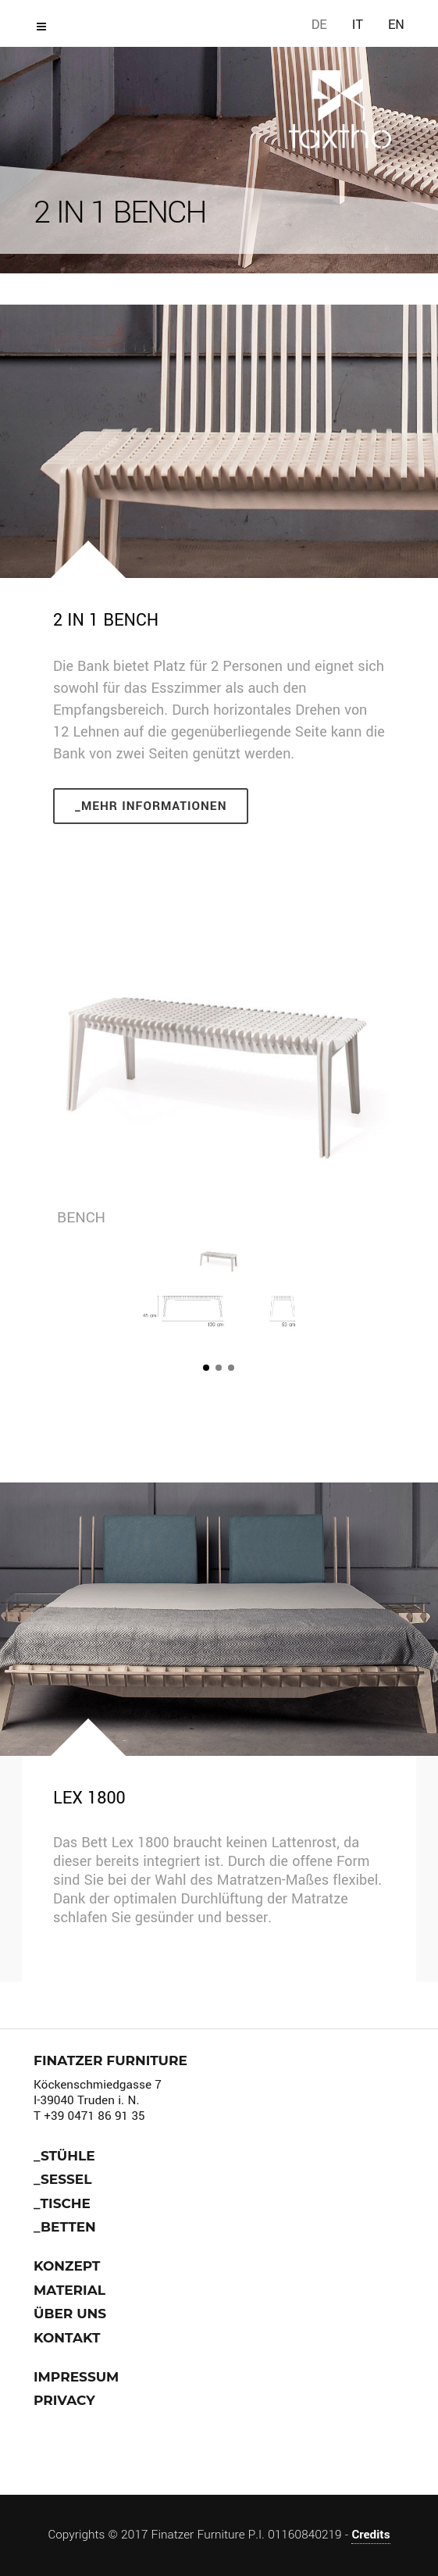  Describe the element at coordinates (70, 2313) in the screenshot. I see `über uns` at that location.